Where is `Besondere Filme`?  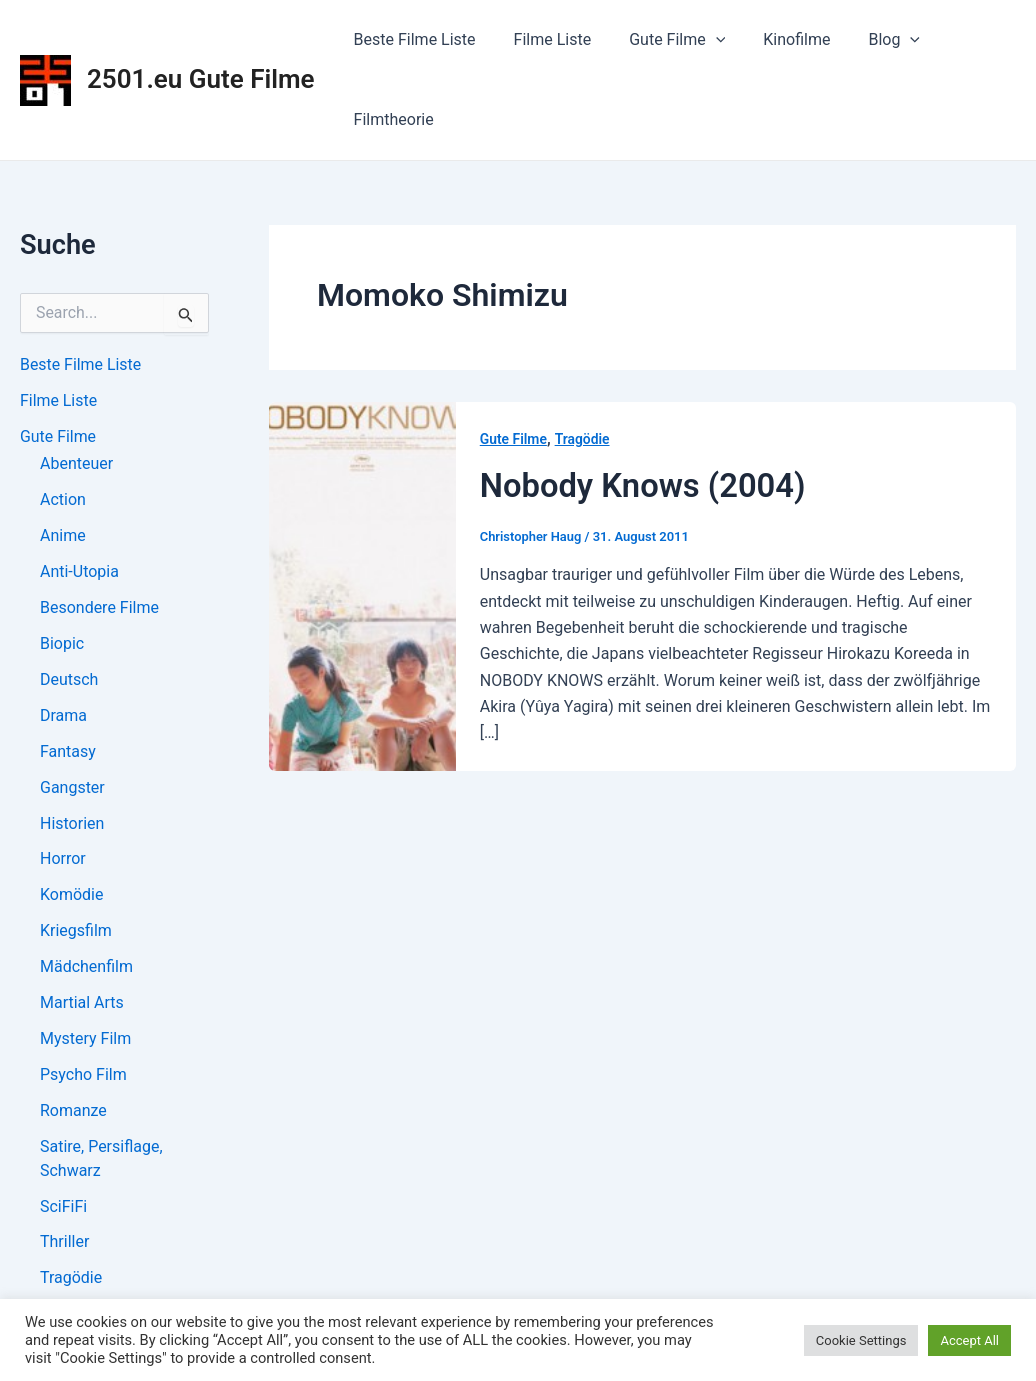
Besondere Filme is located at coordinates (99, 608).